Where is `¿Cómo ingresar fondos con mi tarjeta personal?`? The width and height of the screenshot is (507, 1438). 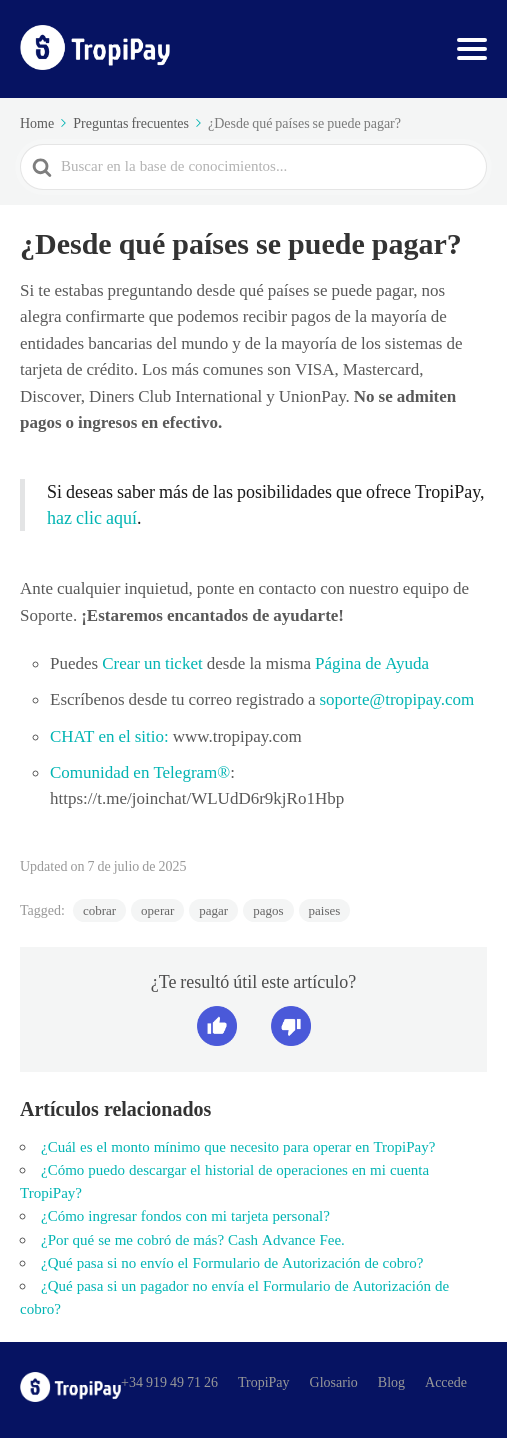 ¿Cómo ingresar fondos con mi tarjeta personal? is located at coordinates (185, 1216).